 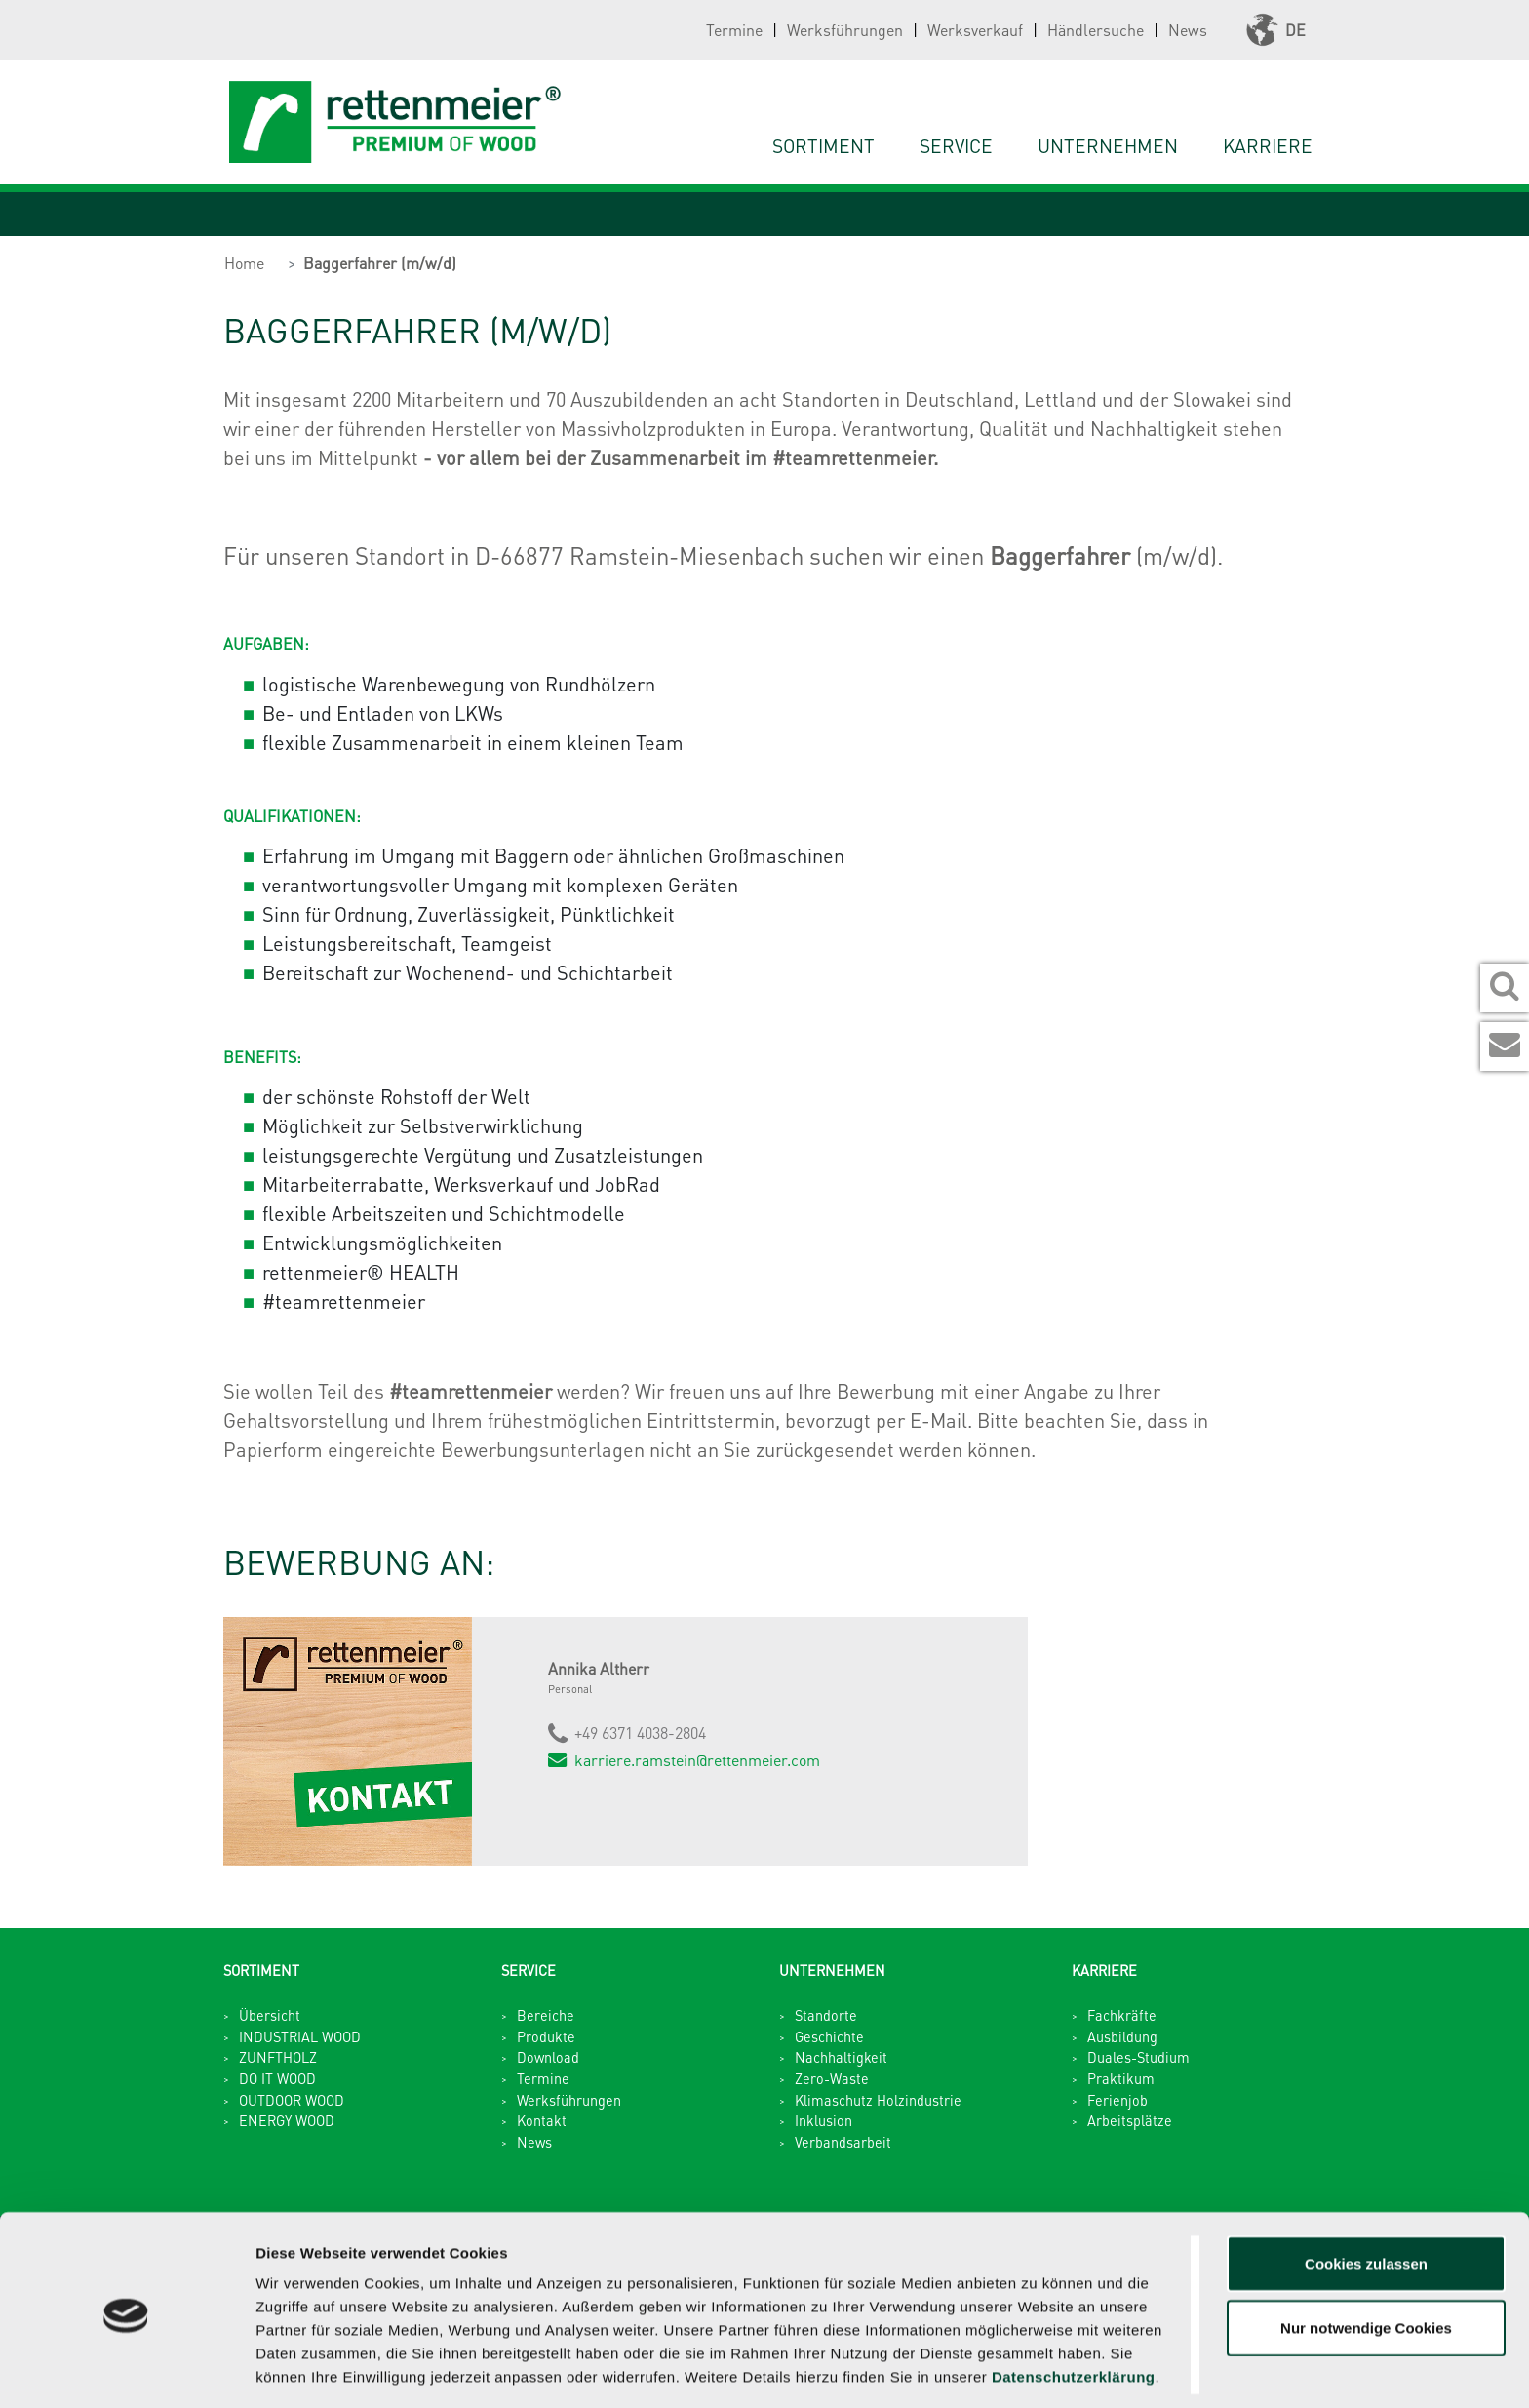 What do you see at coordinates (545, 2015) in the screenshot?
I see `Bereiche` at bounding box center [545, 2015].